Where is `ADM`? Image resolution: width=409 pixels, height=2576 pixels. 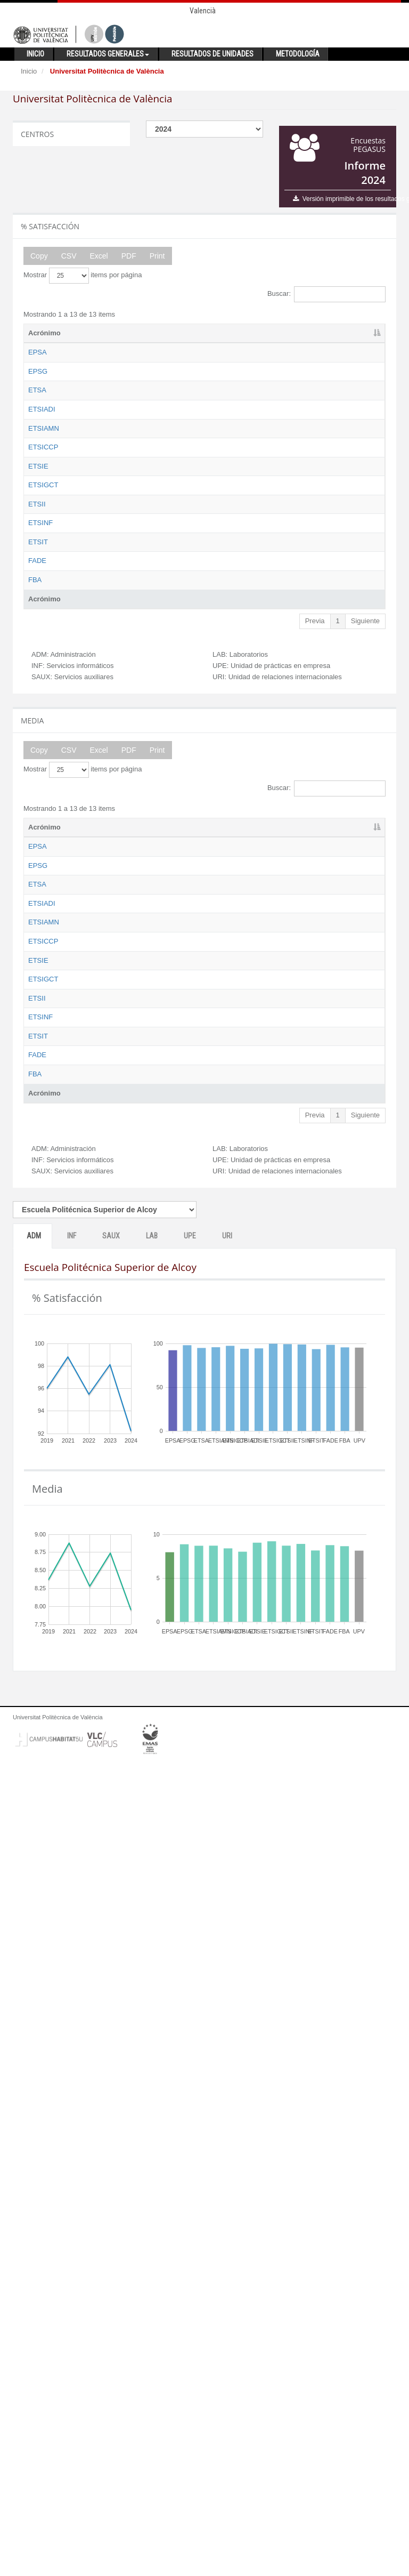 ADM is located at coordinates (34, 2047).